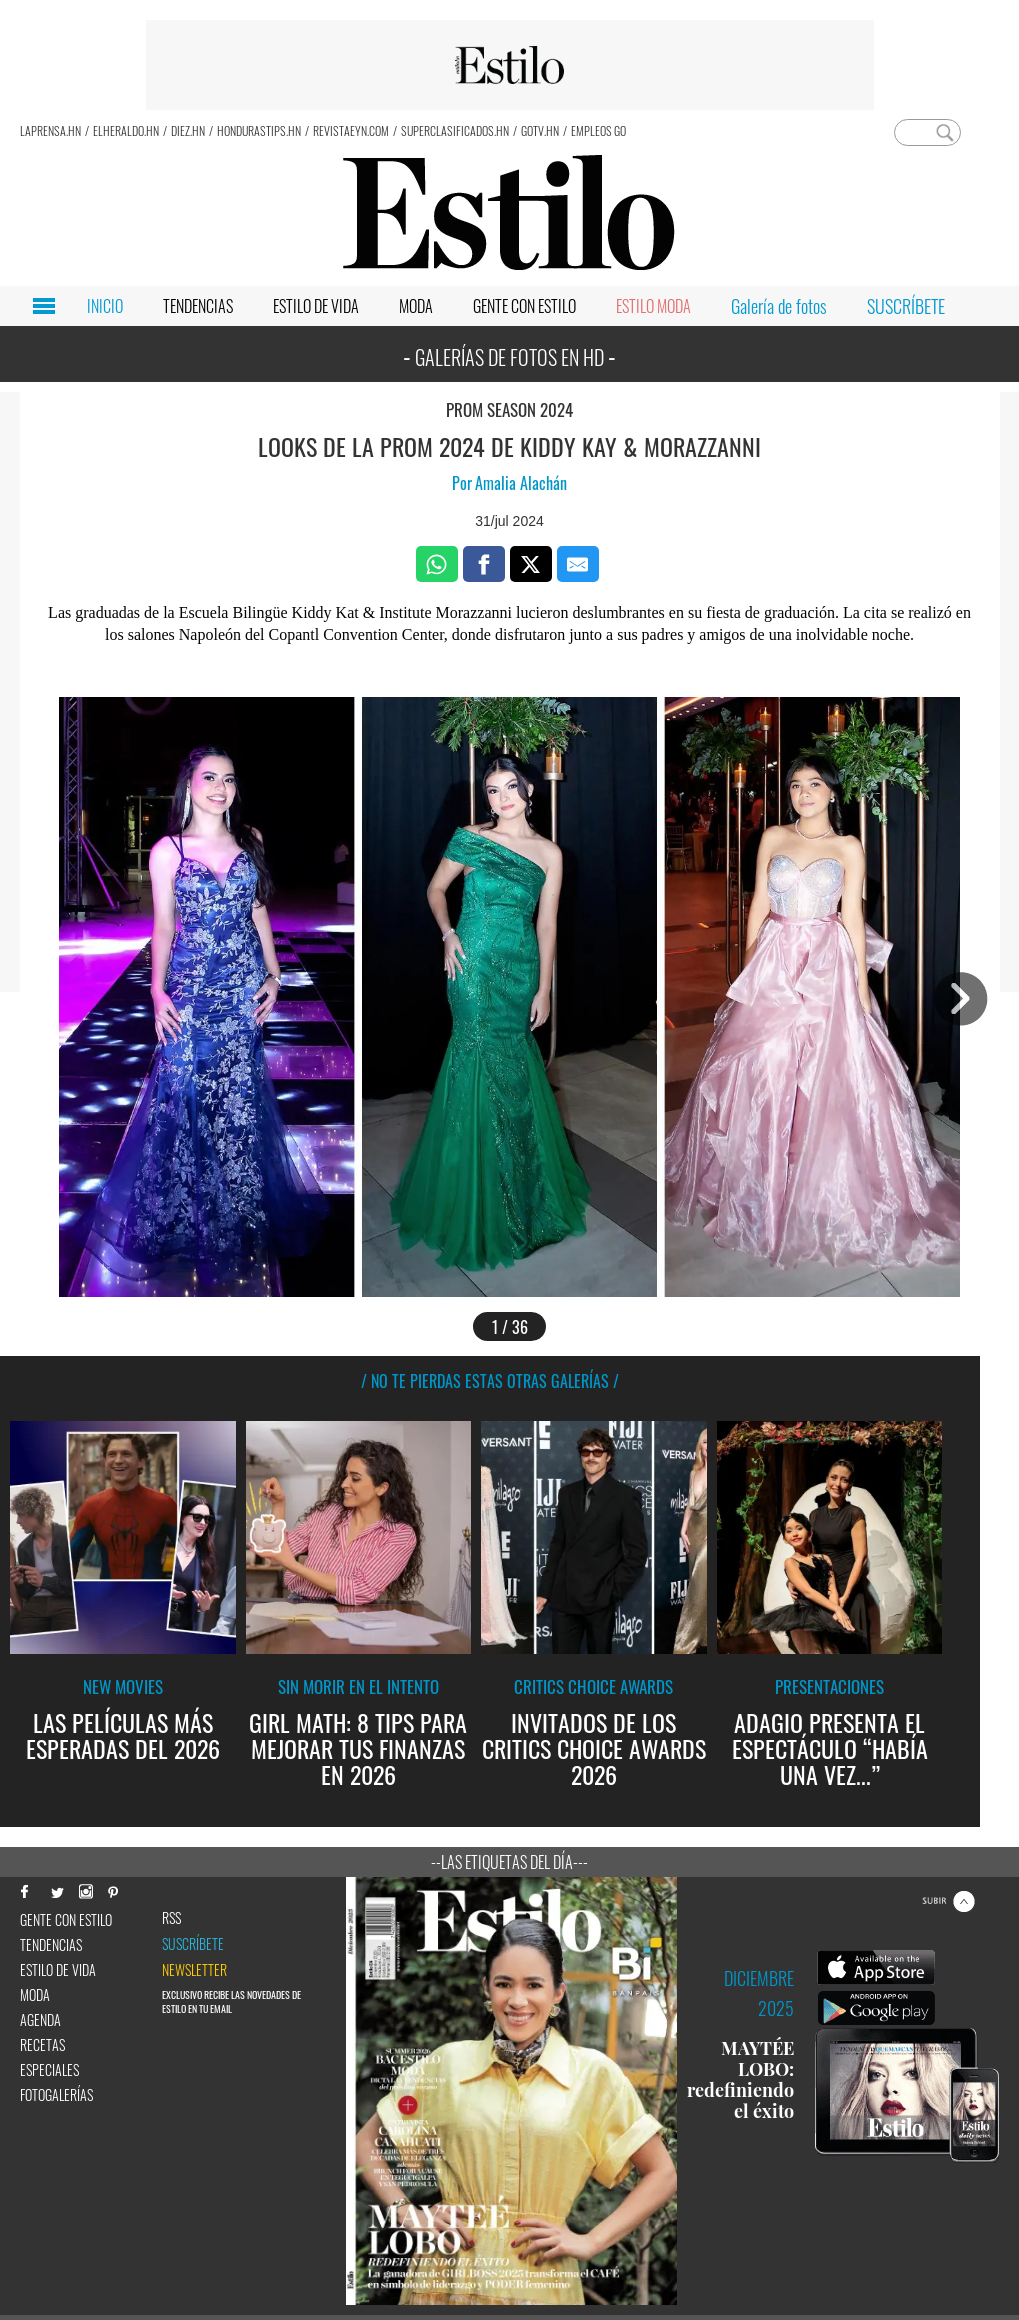  I want to click on --Las etiquetas del día---, so click(509, 1862).